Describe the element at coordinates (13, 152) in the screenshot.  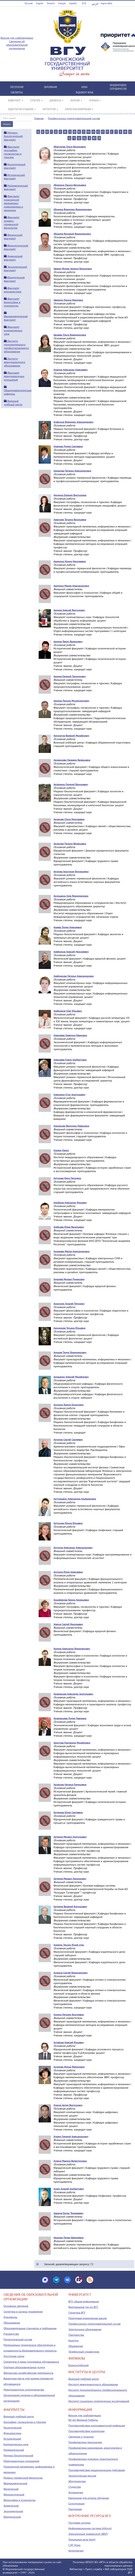
I see `Факультет географии, геоэкологии и туризма` at that location.